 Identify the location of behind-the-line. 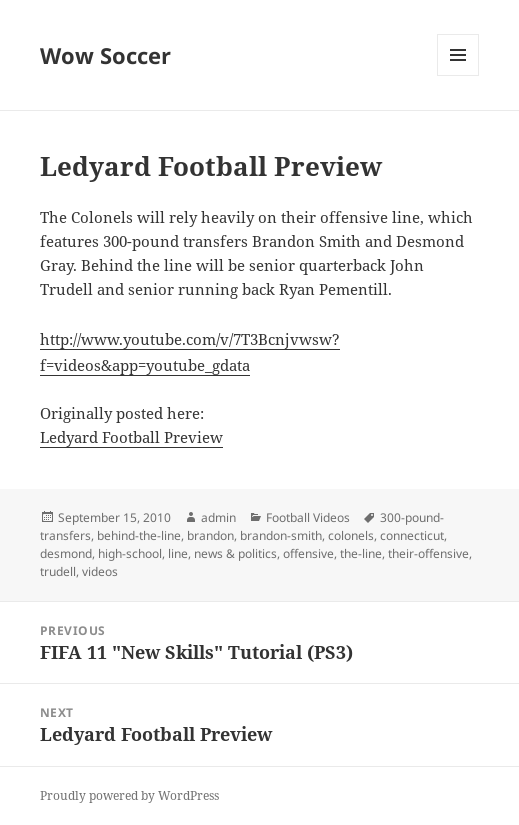
(139, 535).